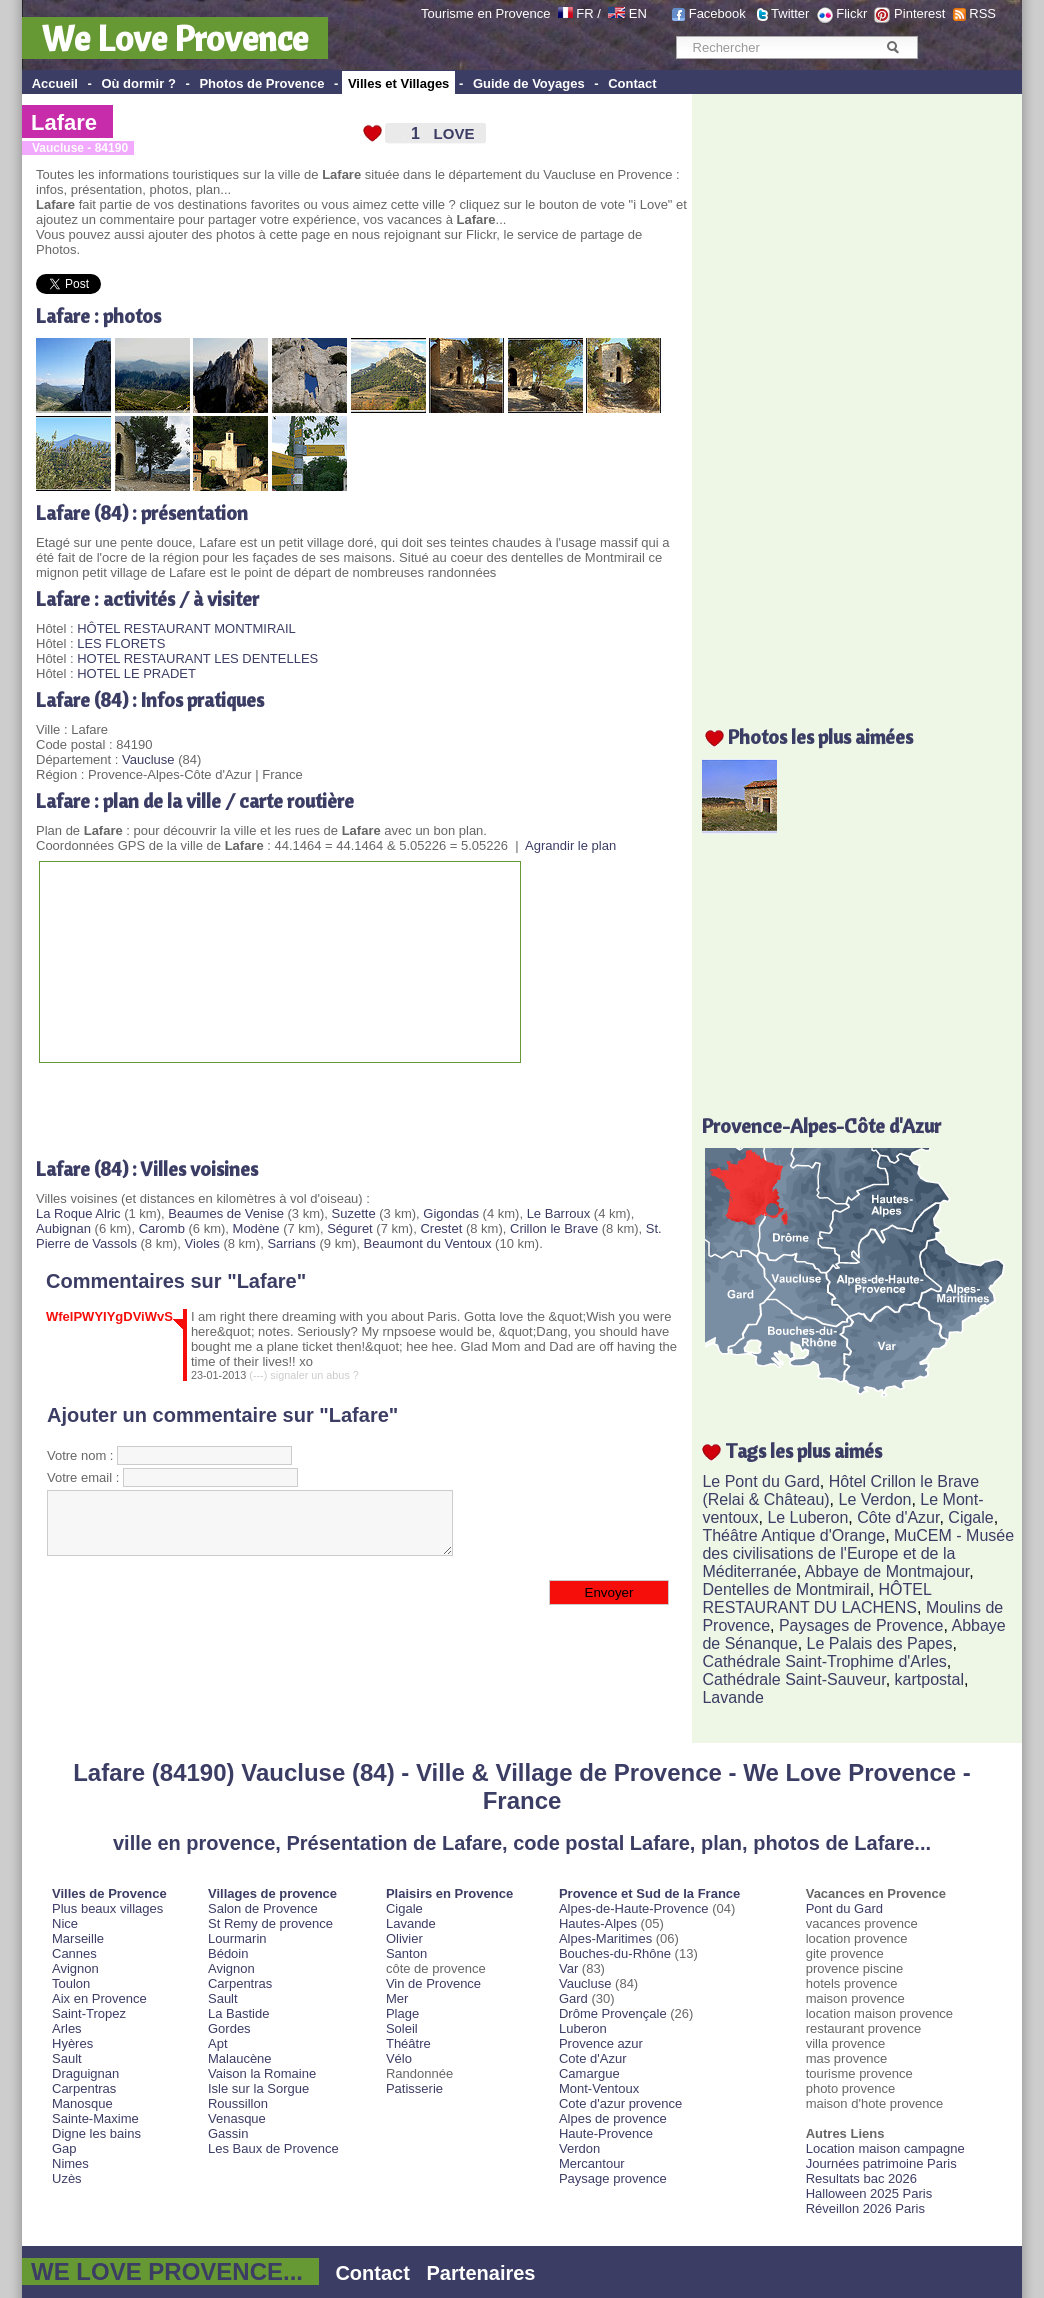  Describe the element at coordinates (433, 1983) in the screenshot. I see `Vin de Provence` at that location.